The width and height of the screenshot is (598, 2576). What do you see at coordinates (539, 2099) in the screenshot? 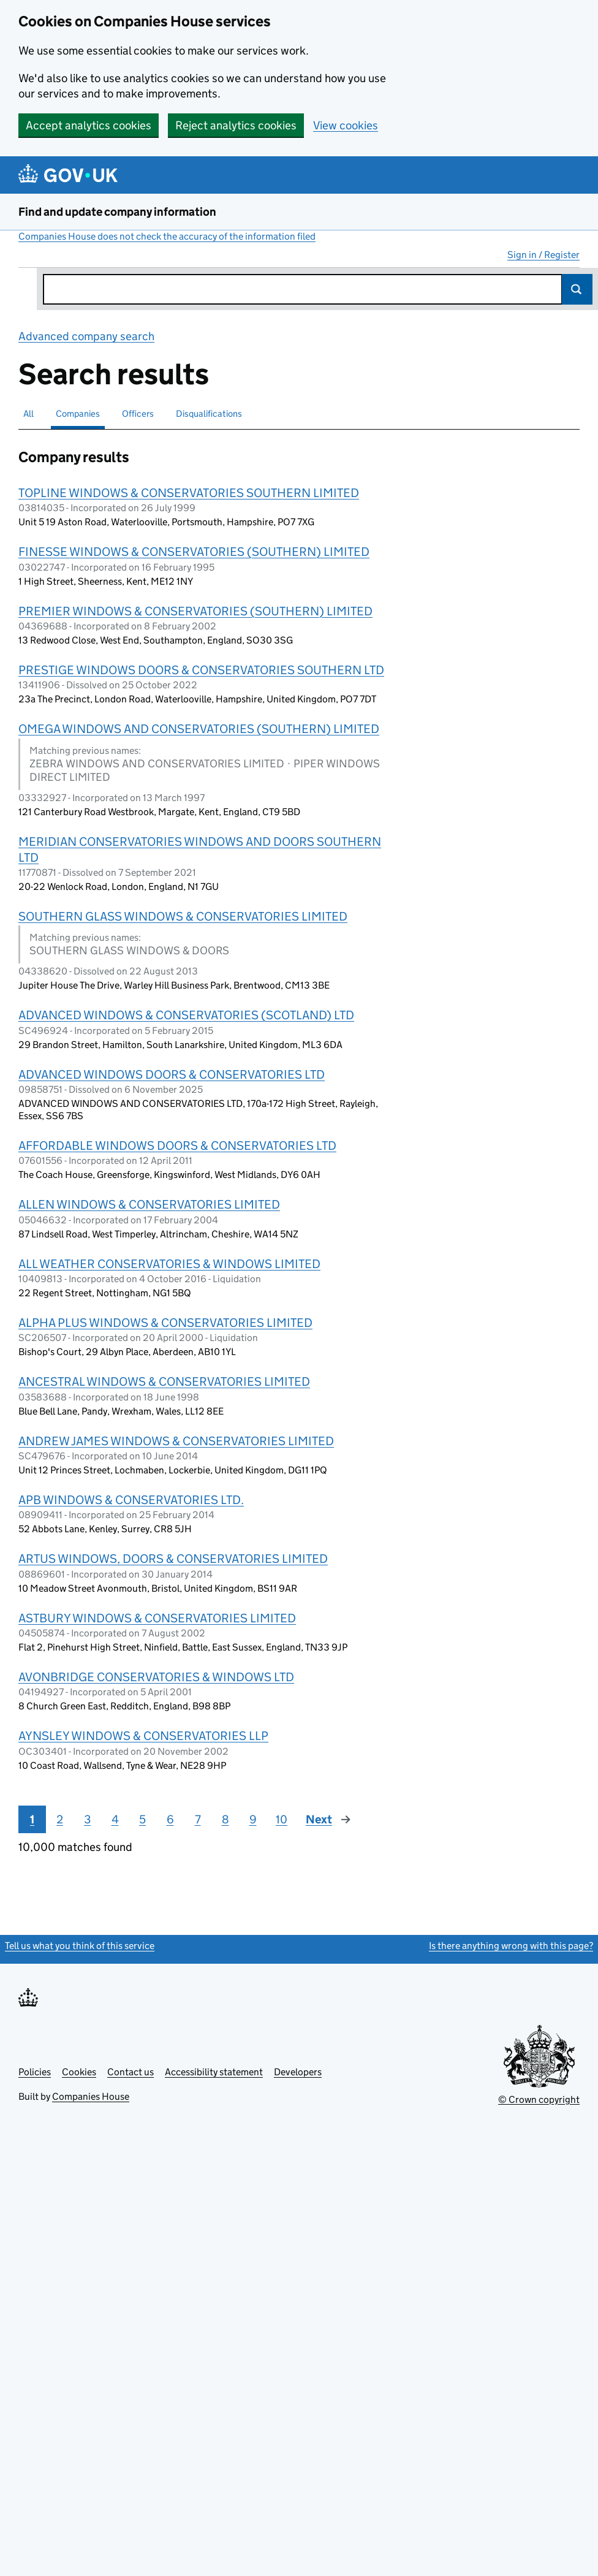
I see `© Crown copyright` at bounding box center [539, 2099].